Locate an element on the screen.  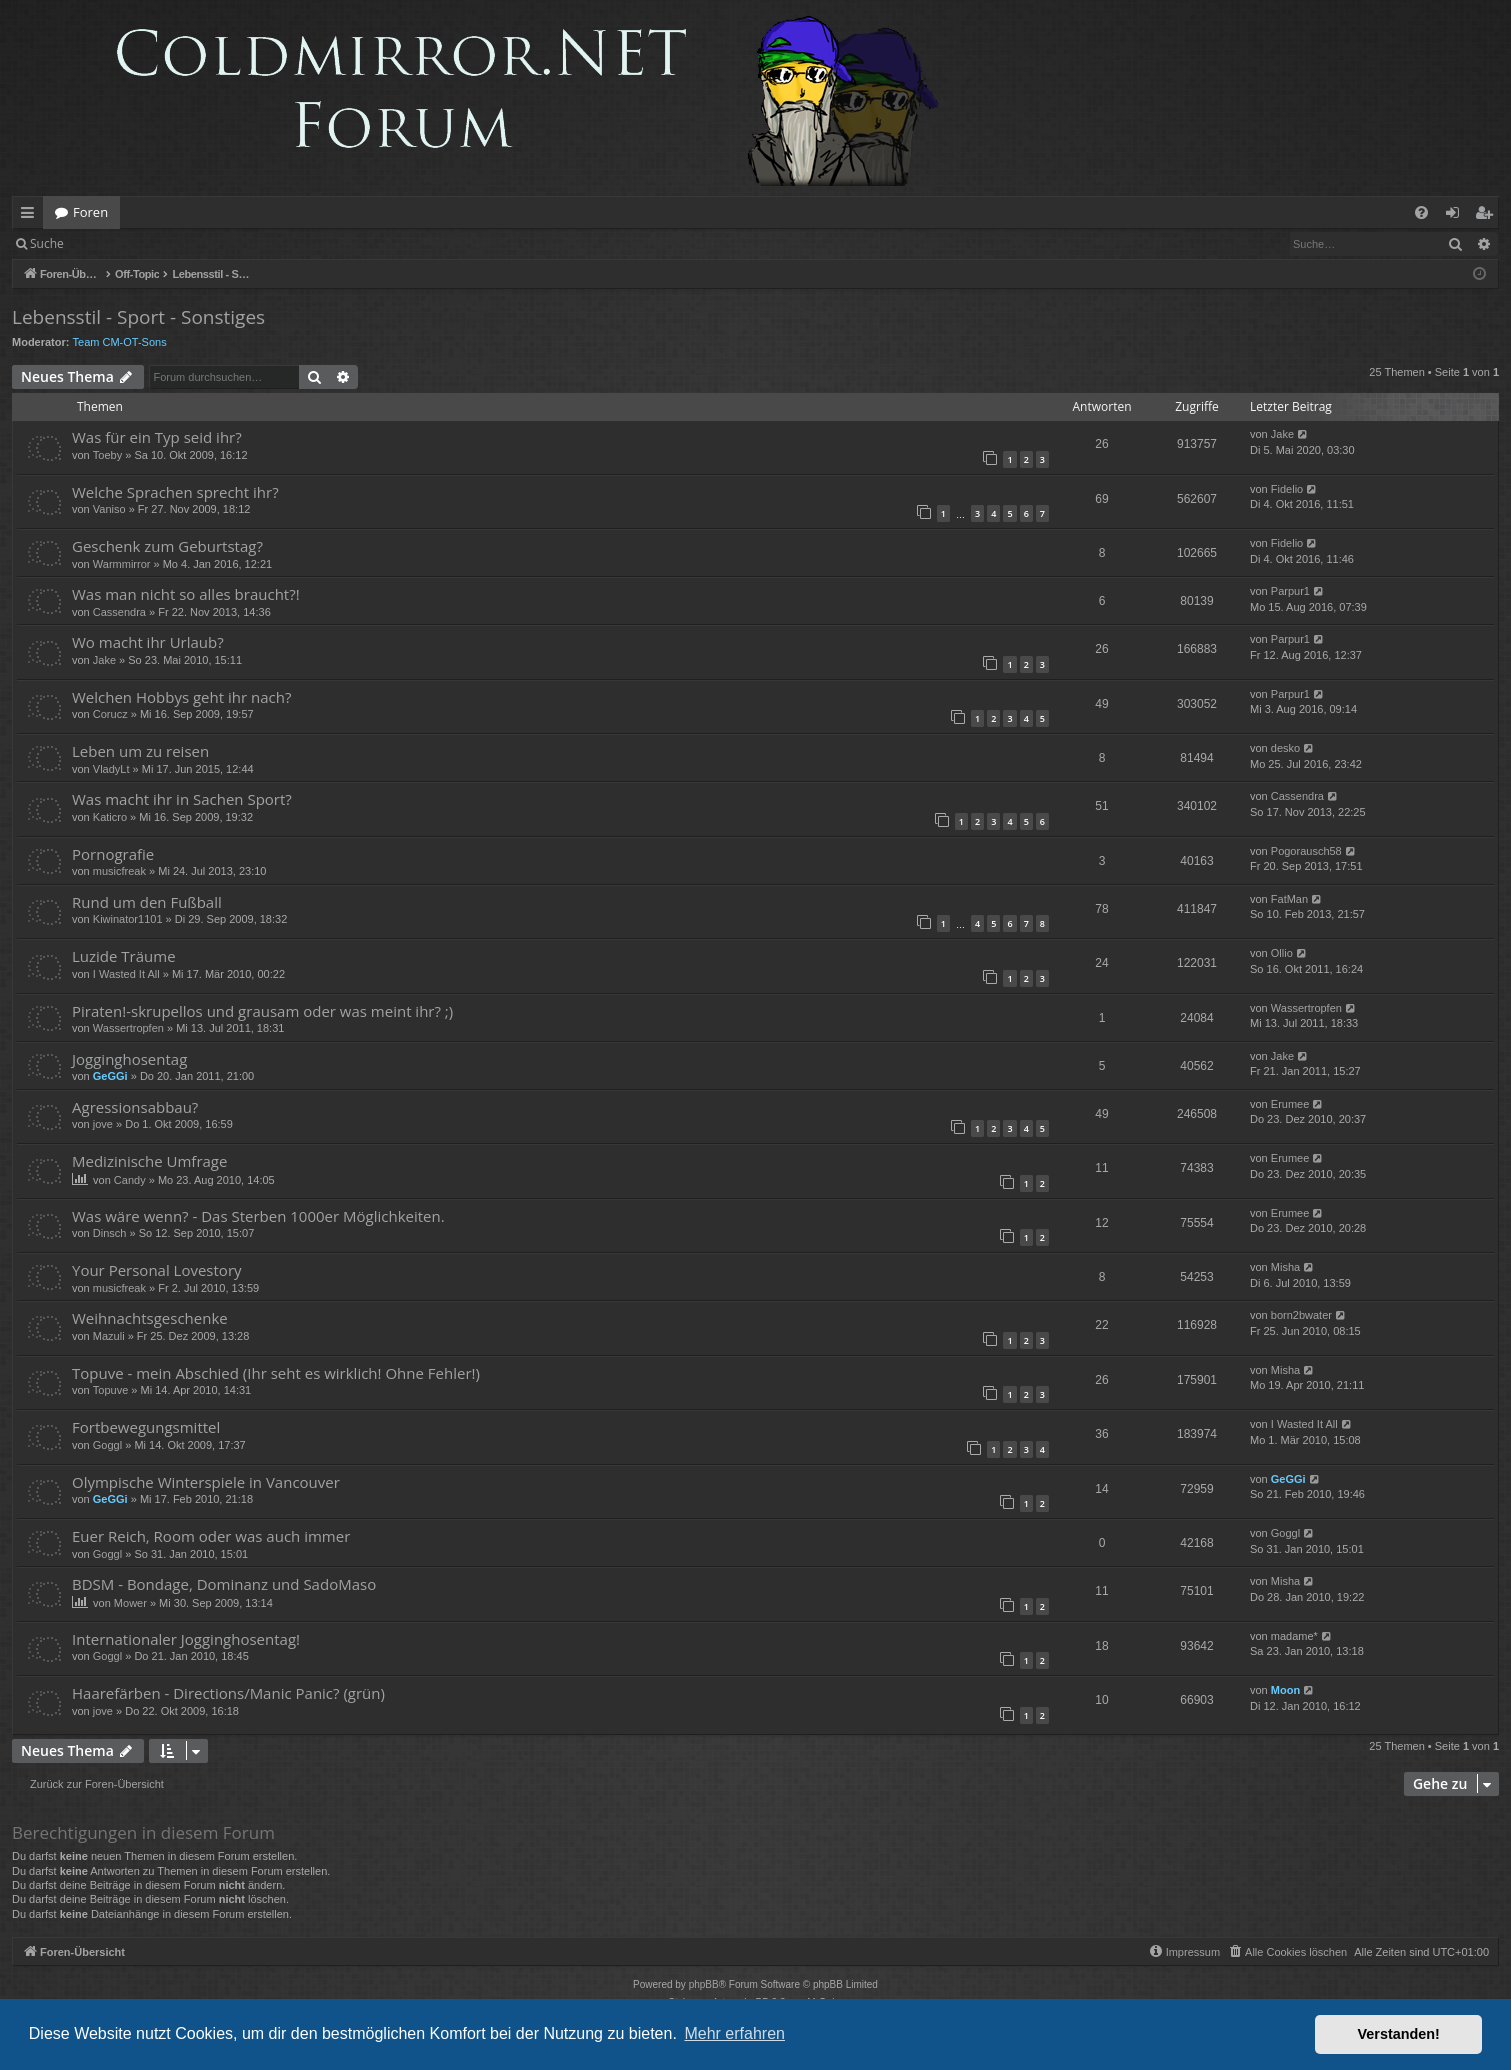
born2bwater is located at coordinates (1301, 1315).